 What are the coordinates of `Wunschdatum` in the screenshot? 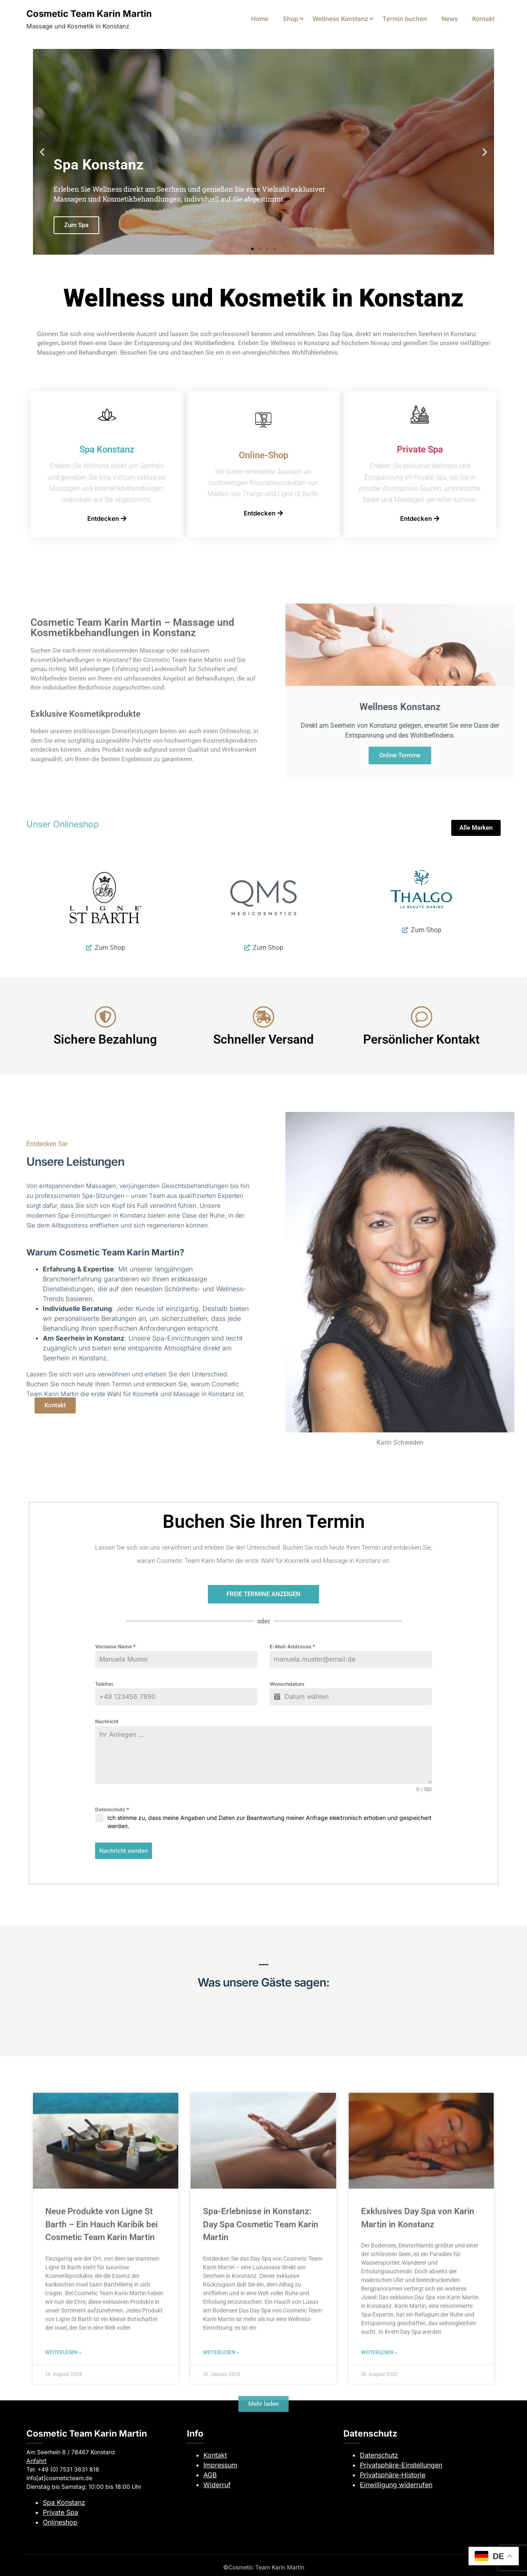 It's located at (287, 1684).